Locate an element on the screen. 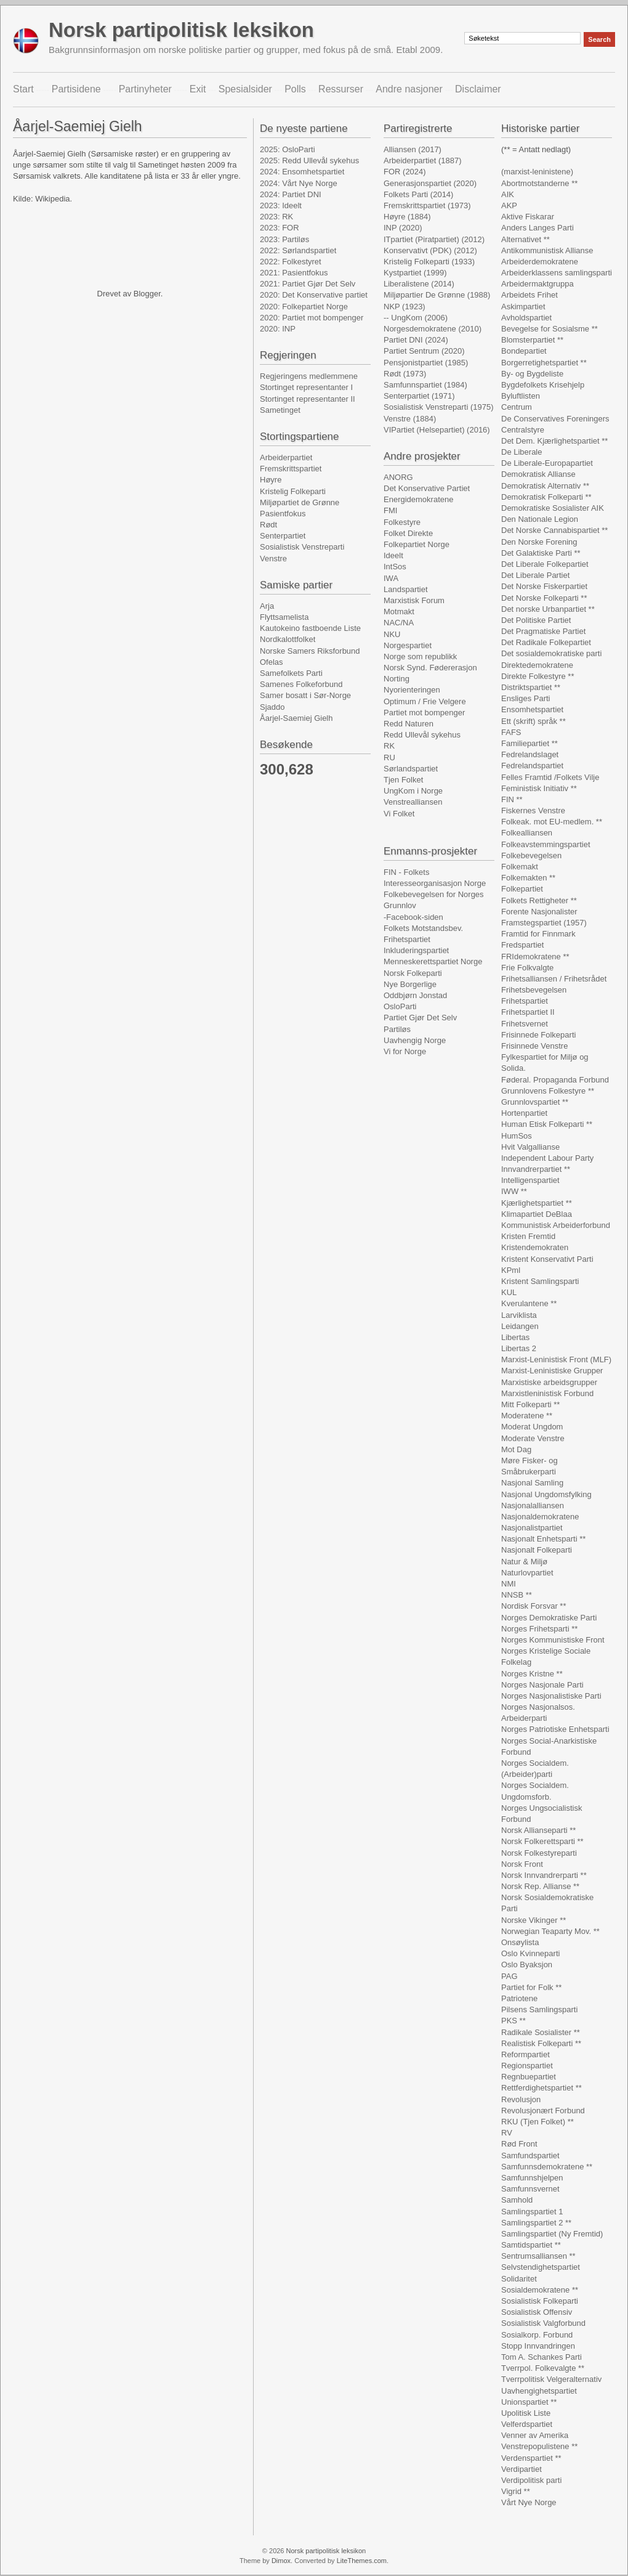 The height and width of the screenshot is (2576, 628). Revolusjonært Forbund is located at coordinates (543, 2110).